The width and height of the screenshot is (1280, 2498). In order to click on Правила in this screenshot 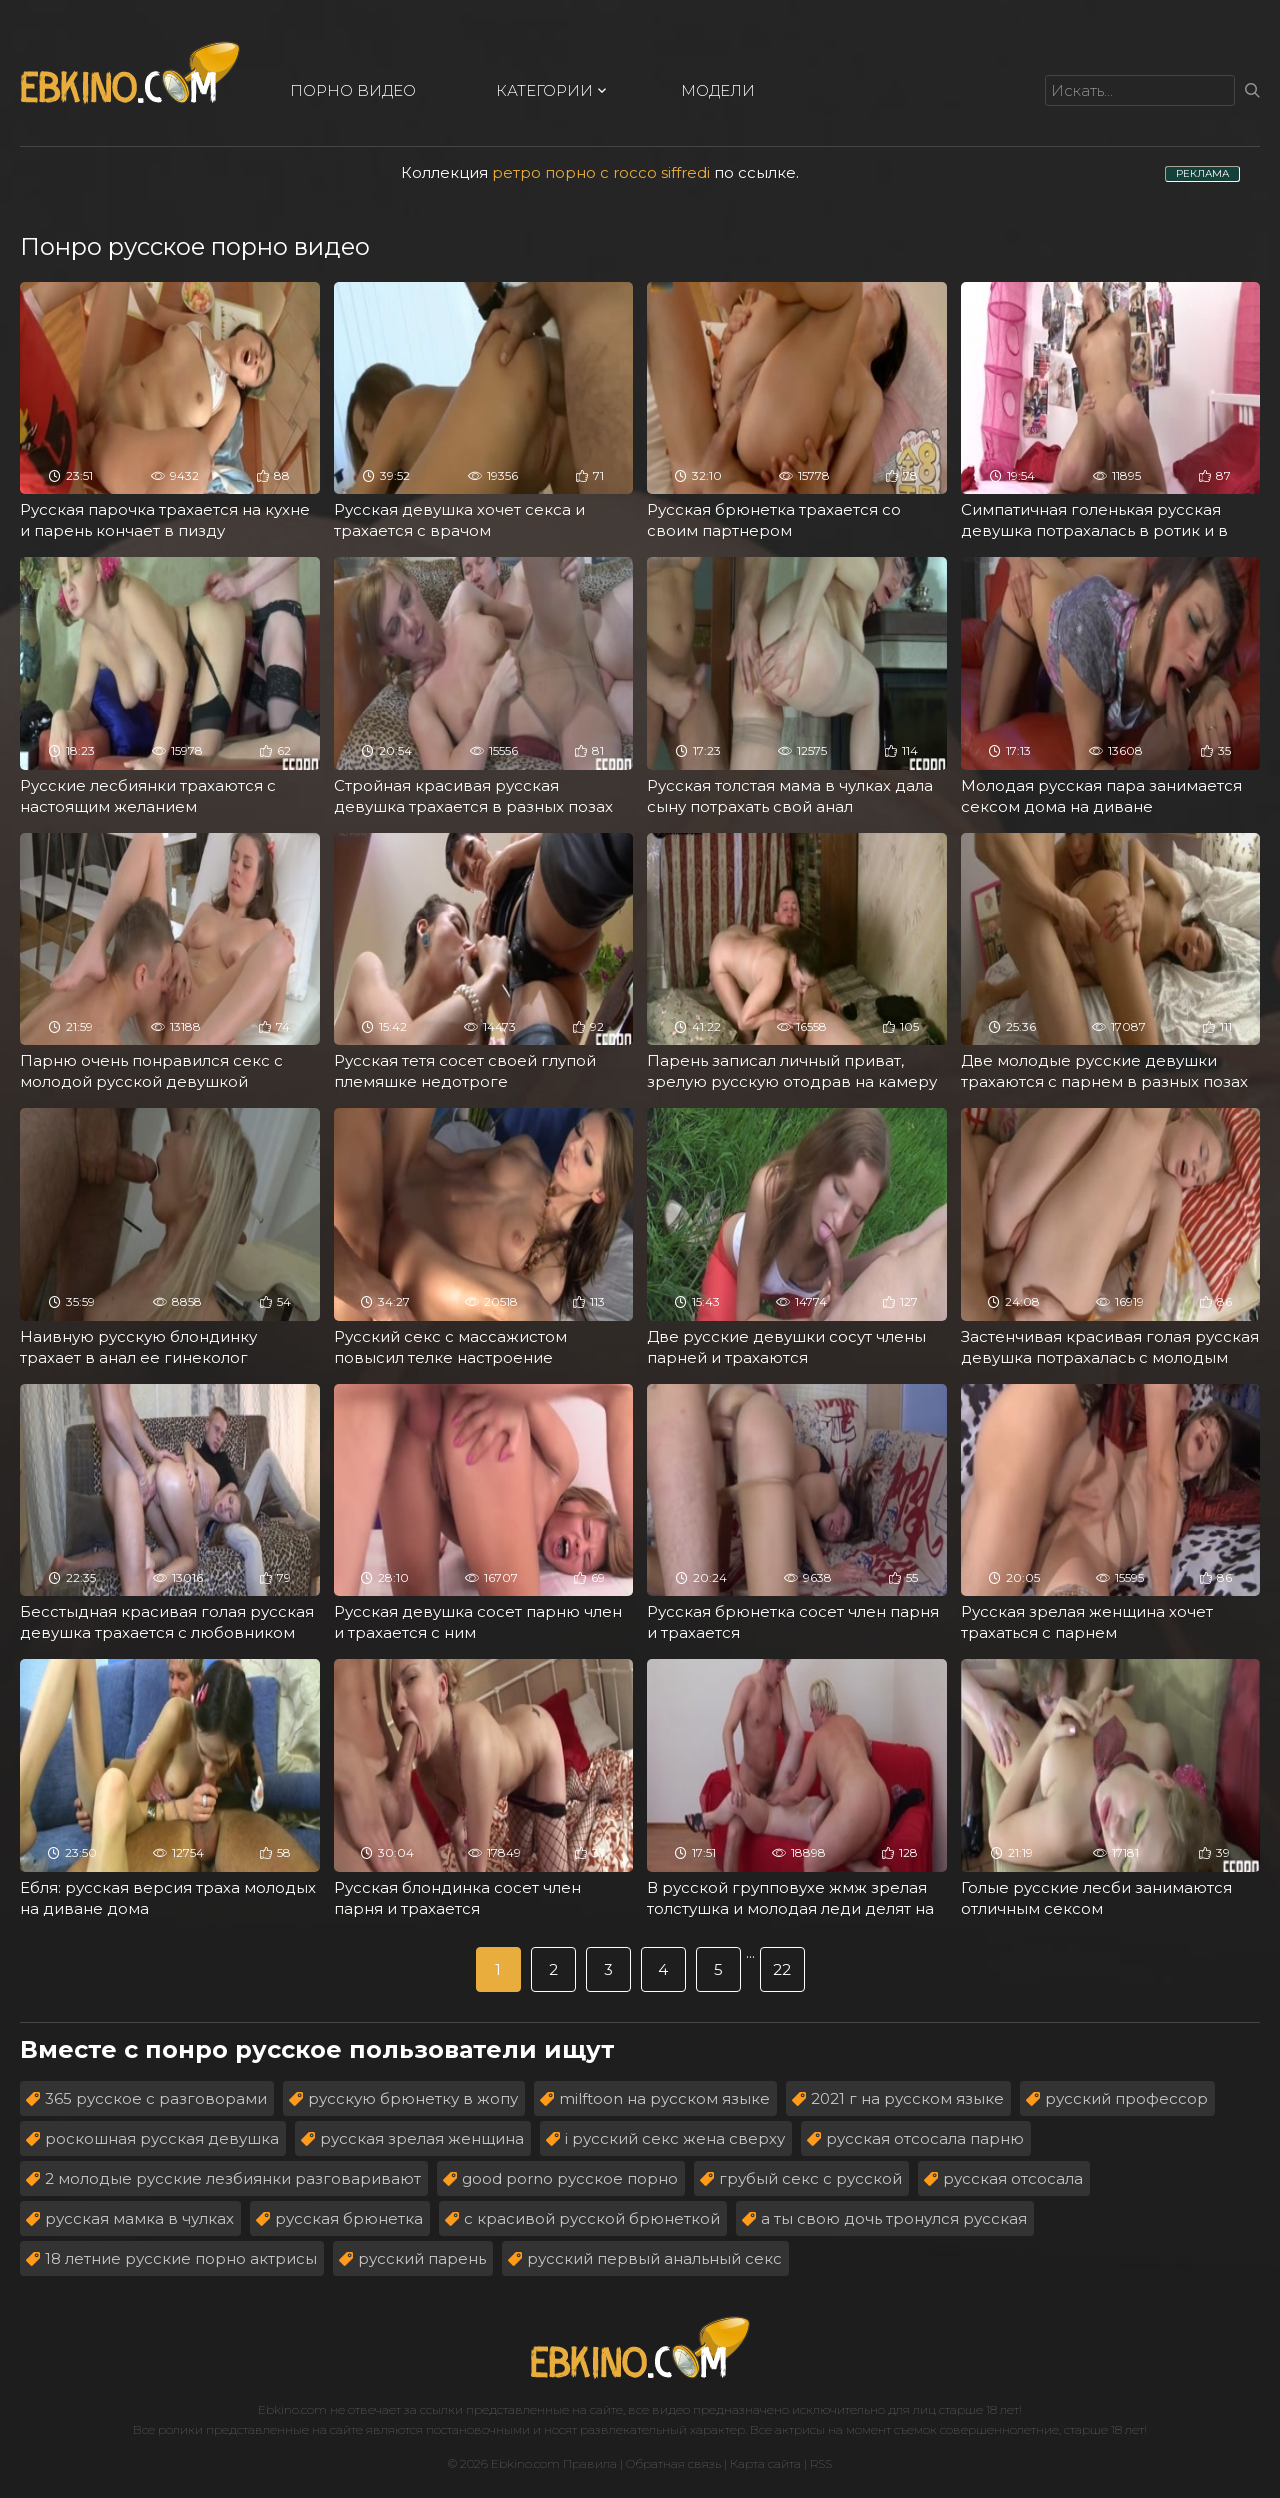, I will do `click(590, 2463)`.